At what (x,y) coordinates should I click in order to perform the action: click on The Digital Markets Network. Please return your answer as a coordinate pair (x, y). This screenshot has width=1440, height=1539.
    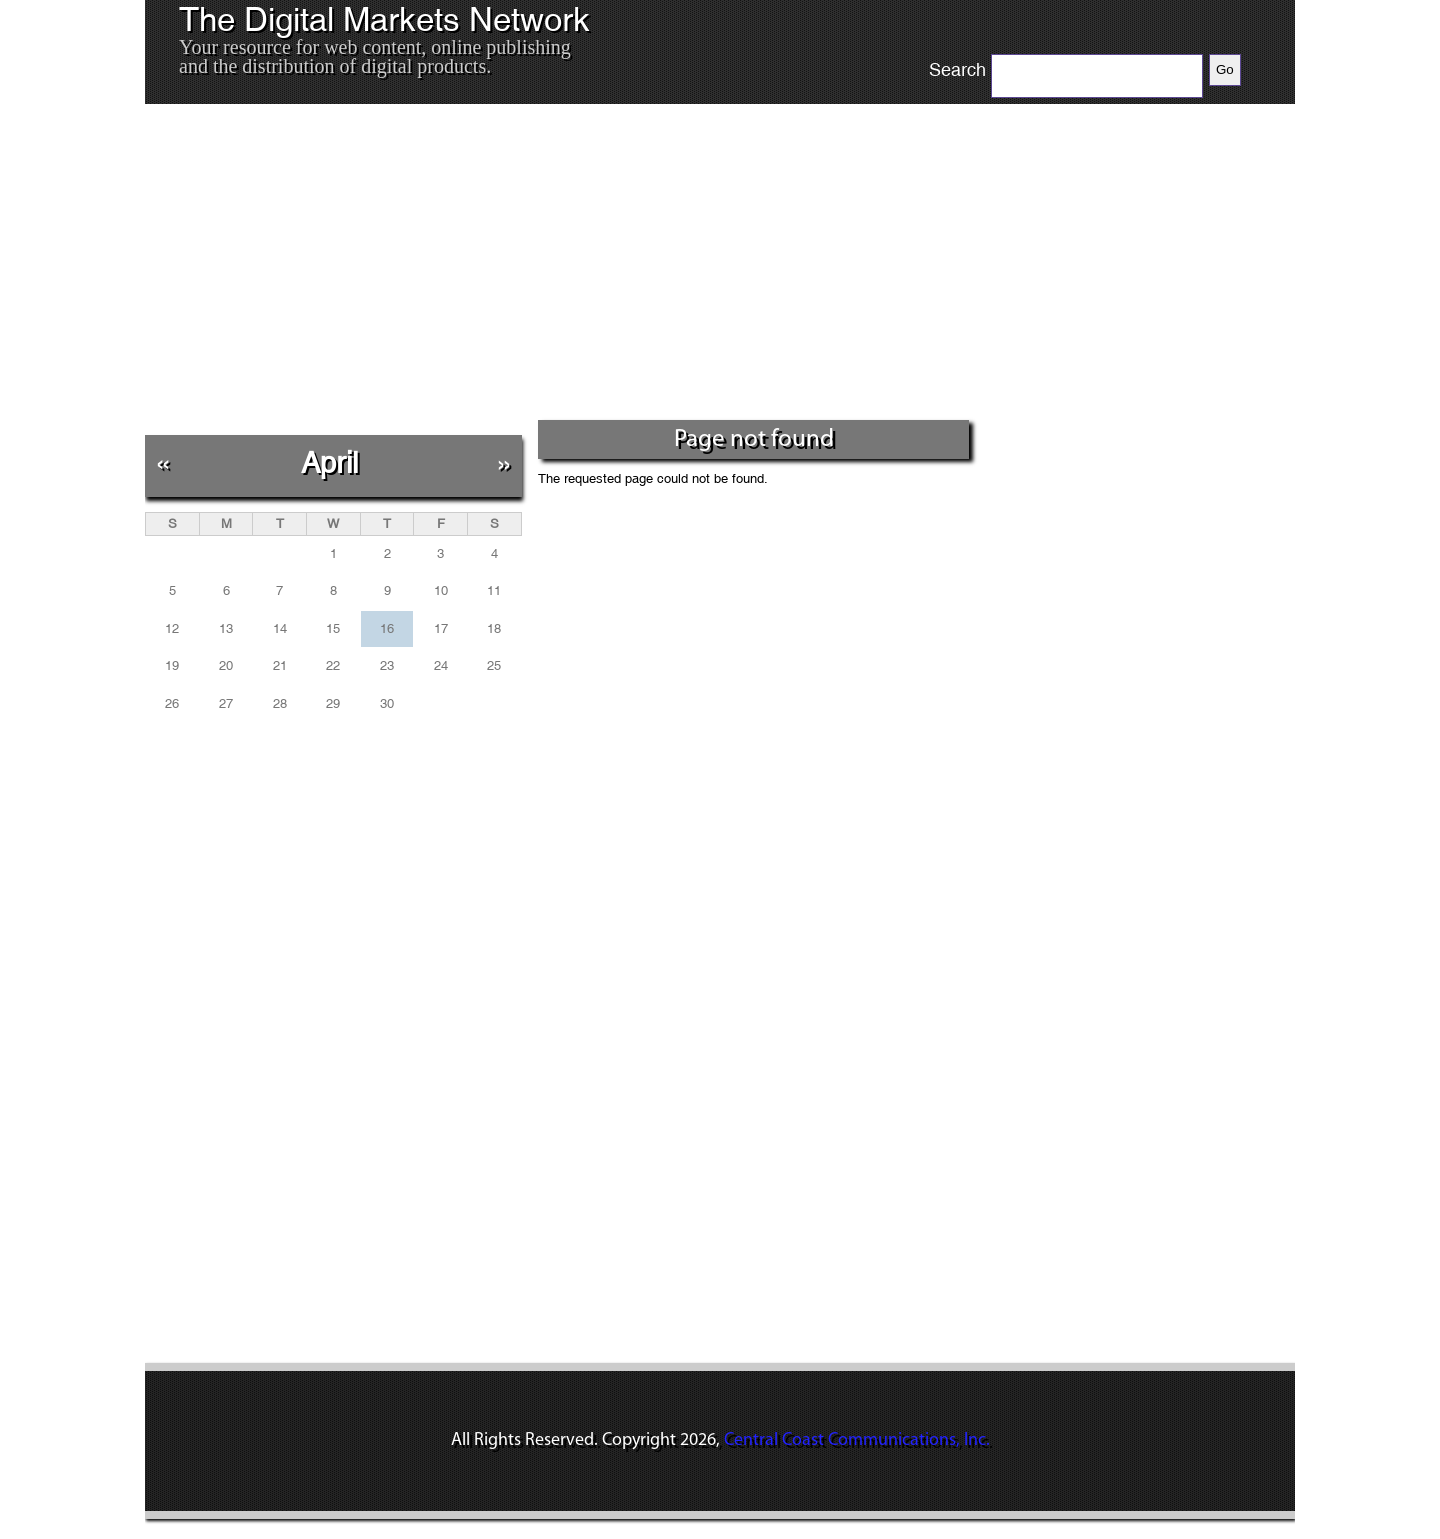
    Looking at the image, I should click on (384, 20).